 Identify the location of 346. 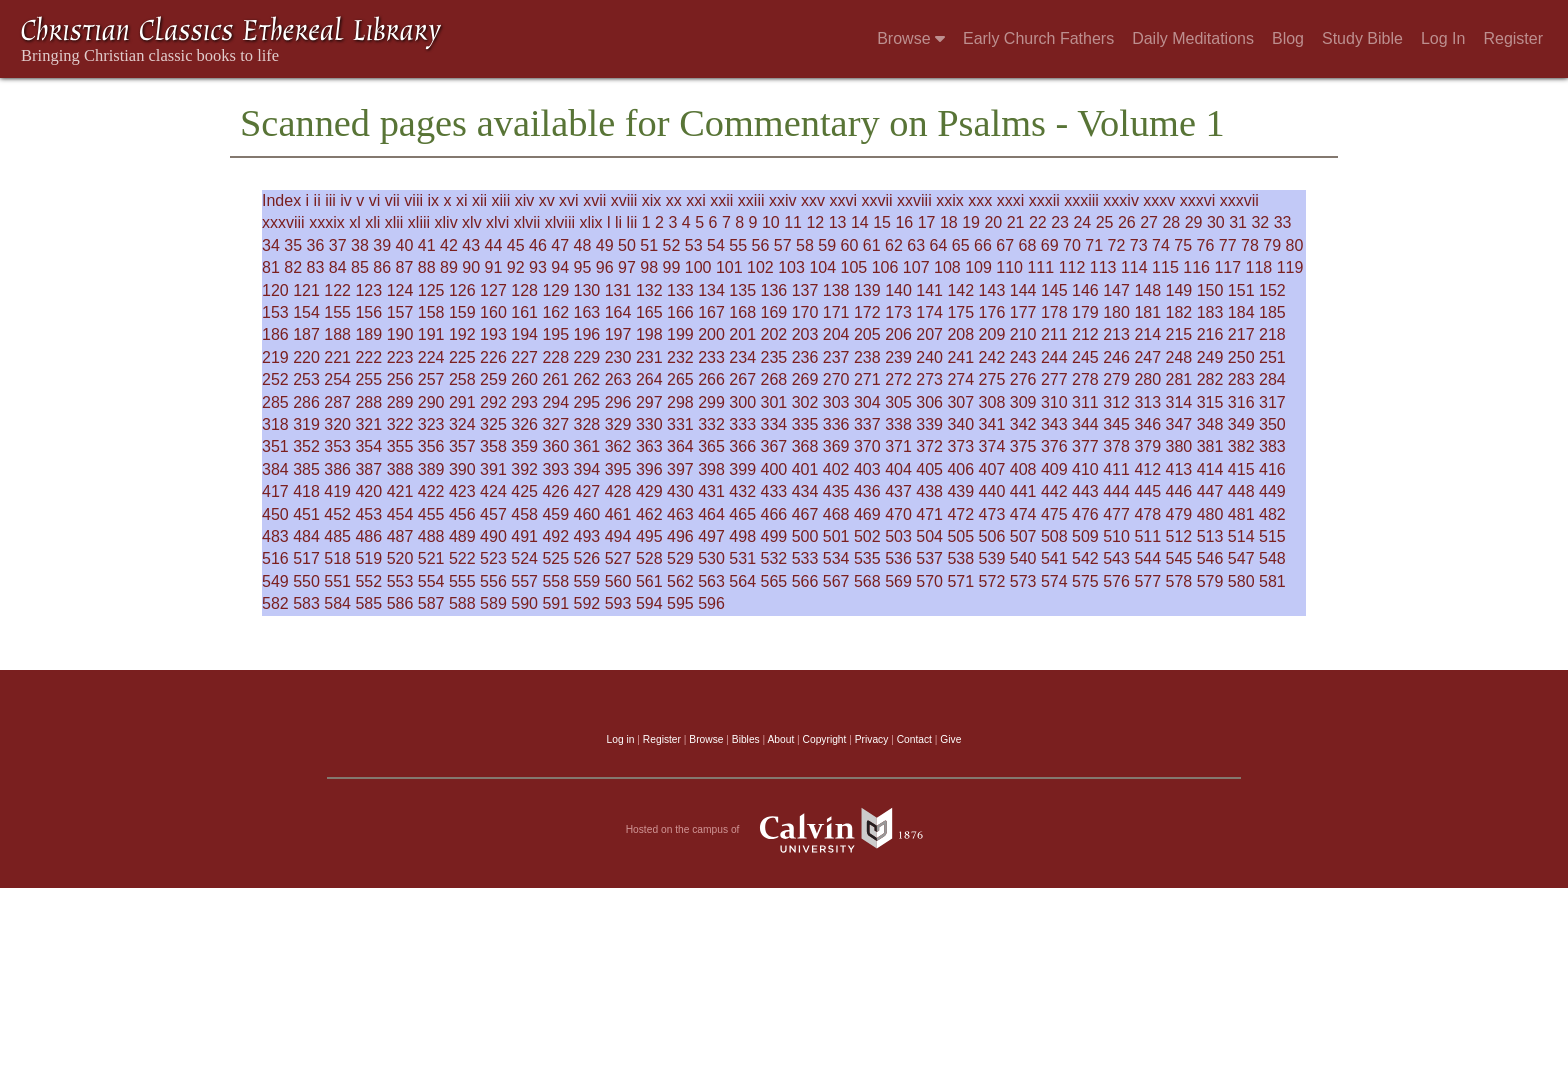
(1147, 424).